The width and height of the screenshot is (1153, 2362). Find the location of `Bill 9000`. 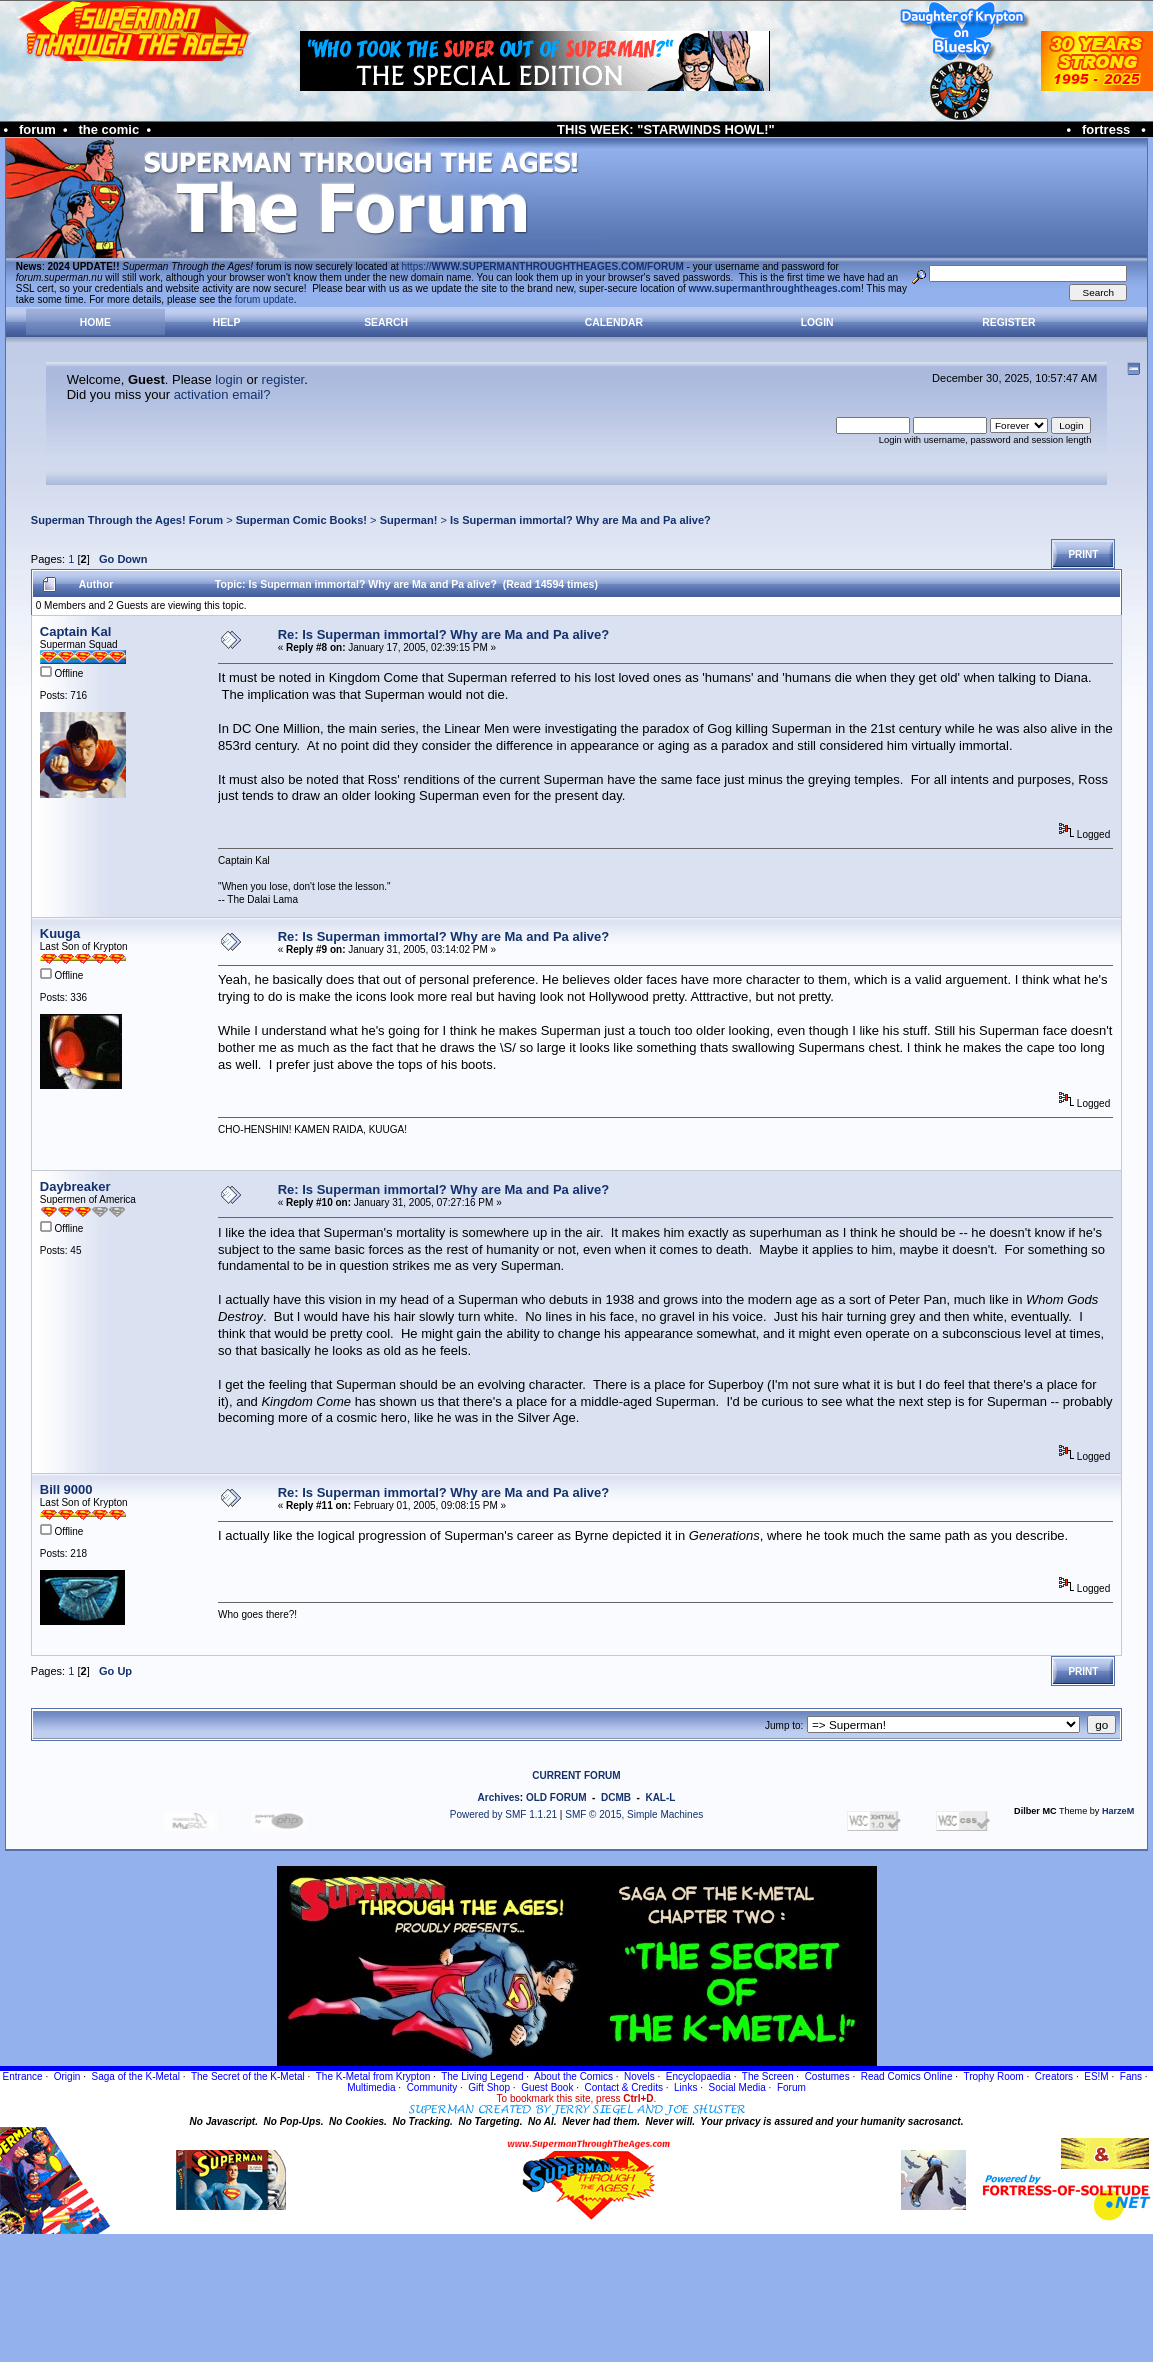

Bill 9000 is located at coordinates (66, 1489).